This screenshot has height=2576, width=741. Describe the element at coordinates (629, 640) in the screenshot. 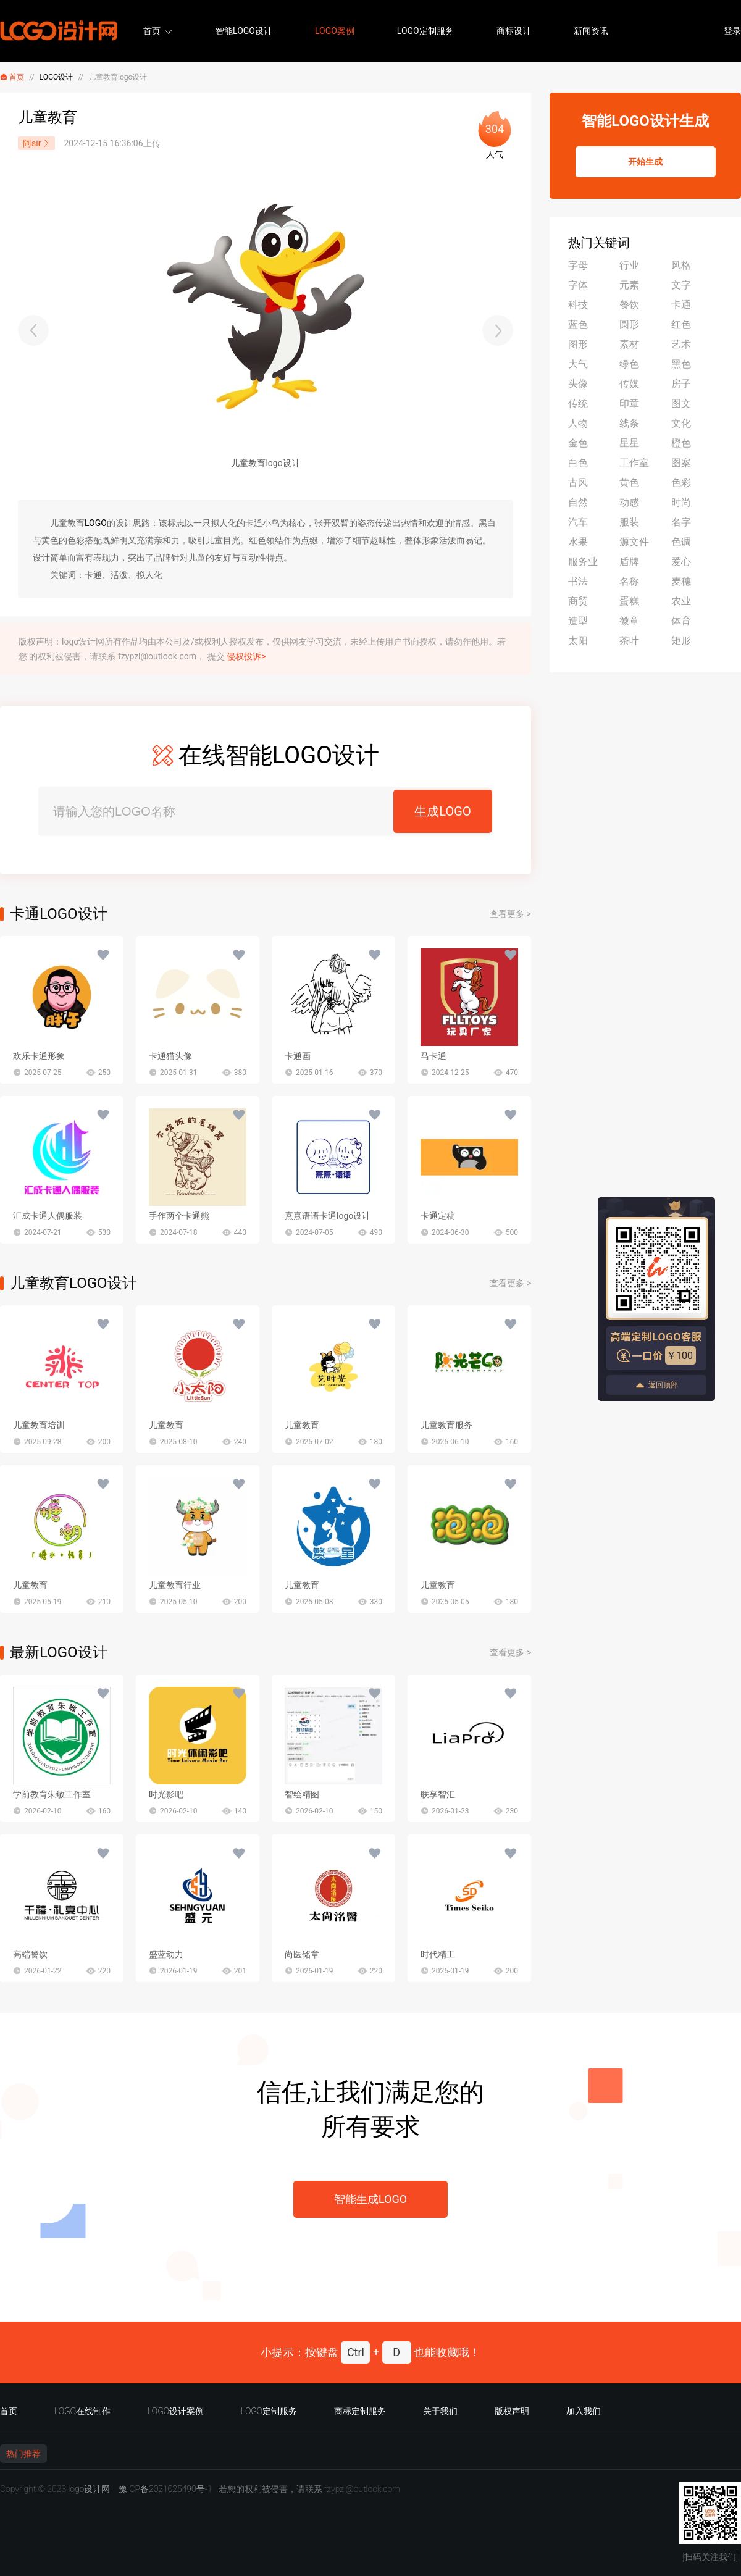

I see `茶叶` at that location.